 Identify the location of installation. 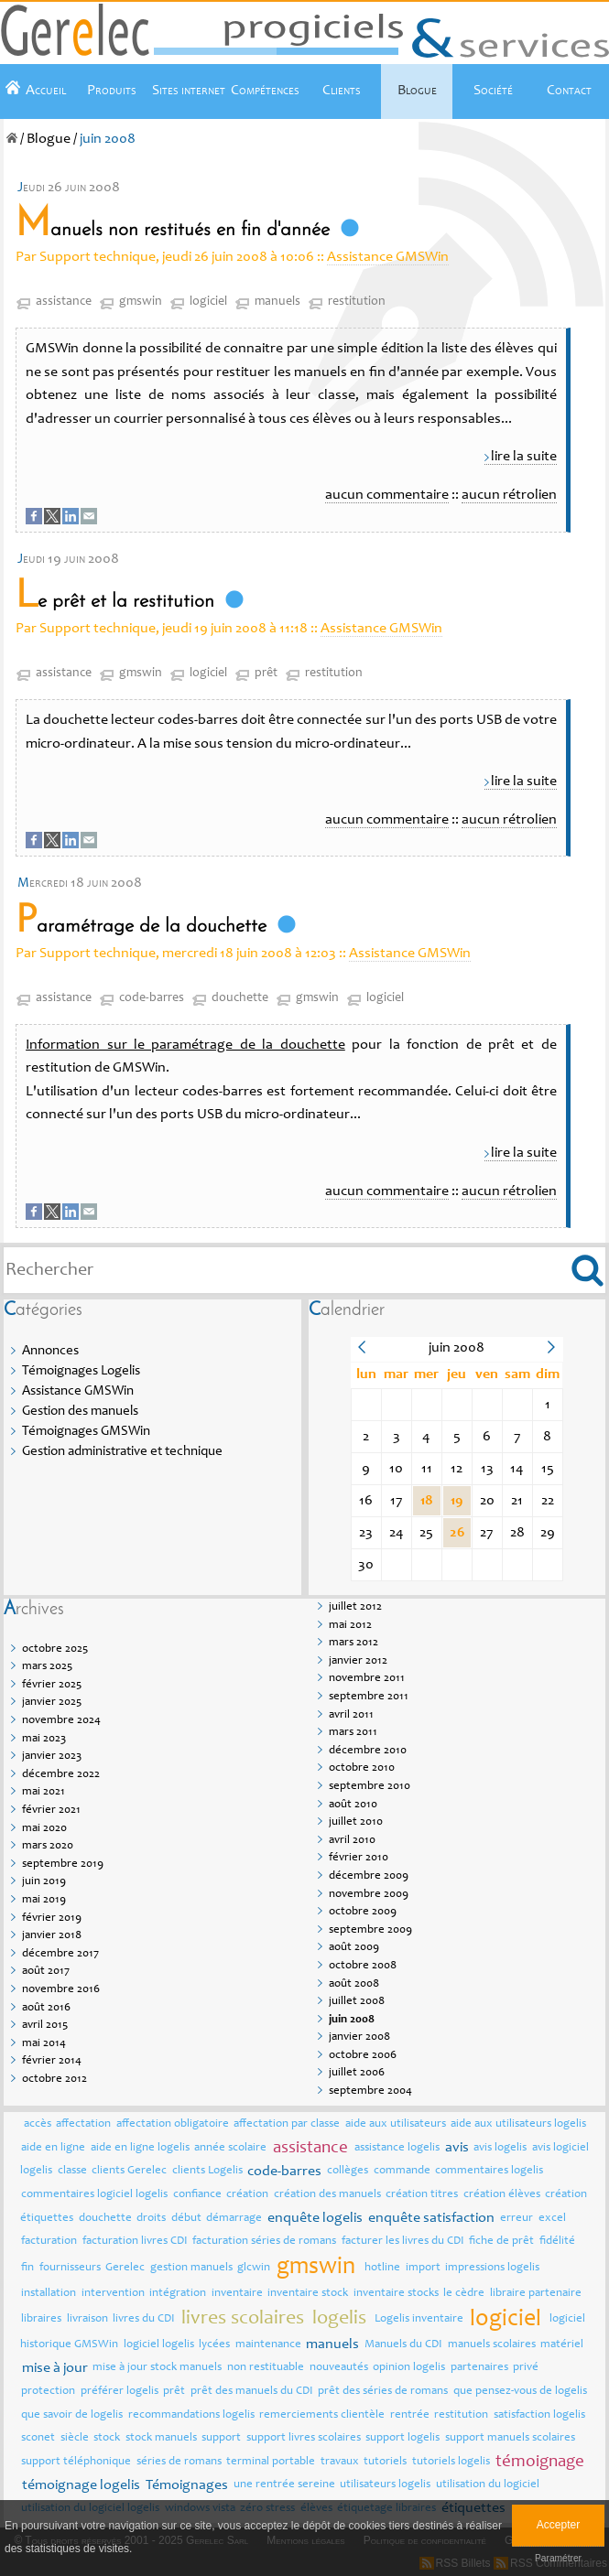
(48, 2294).